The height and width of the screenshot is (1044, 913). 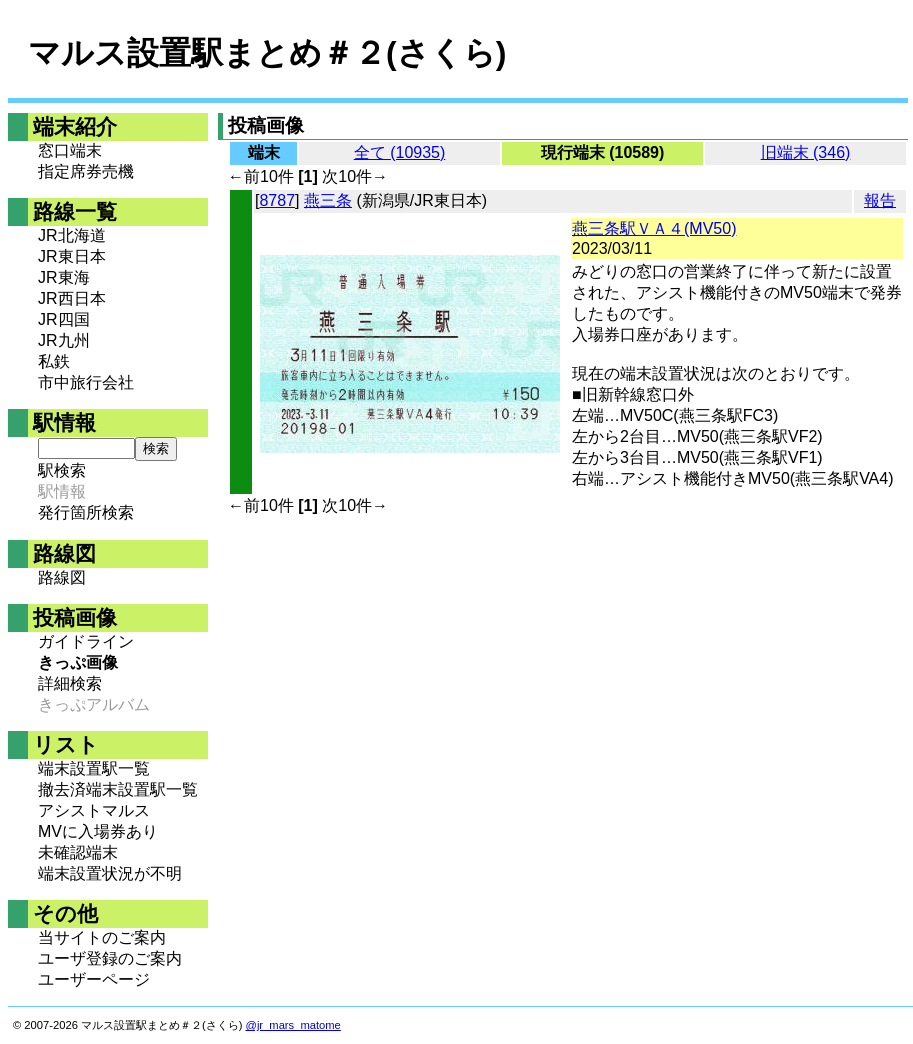 I want to click on 撤去済端末設置駅一覧, so click(x=118, y=789).